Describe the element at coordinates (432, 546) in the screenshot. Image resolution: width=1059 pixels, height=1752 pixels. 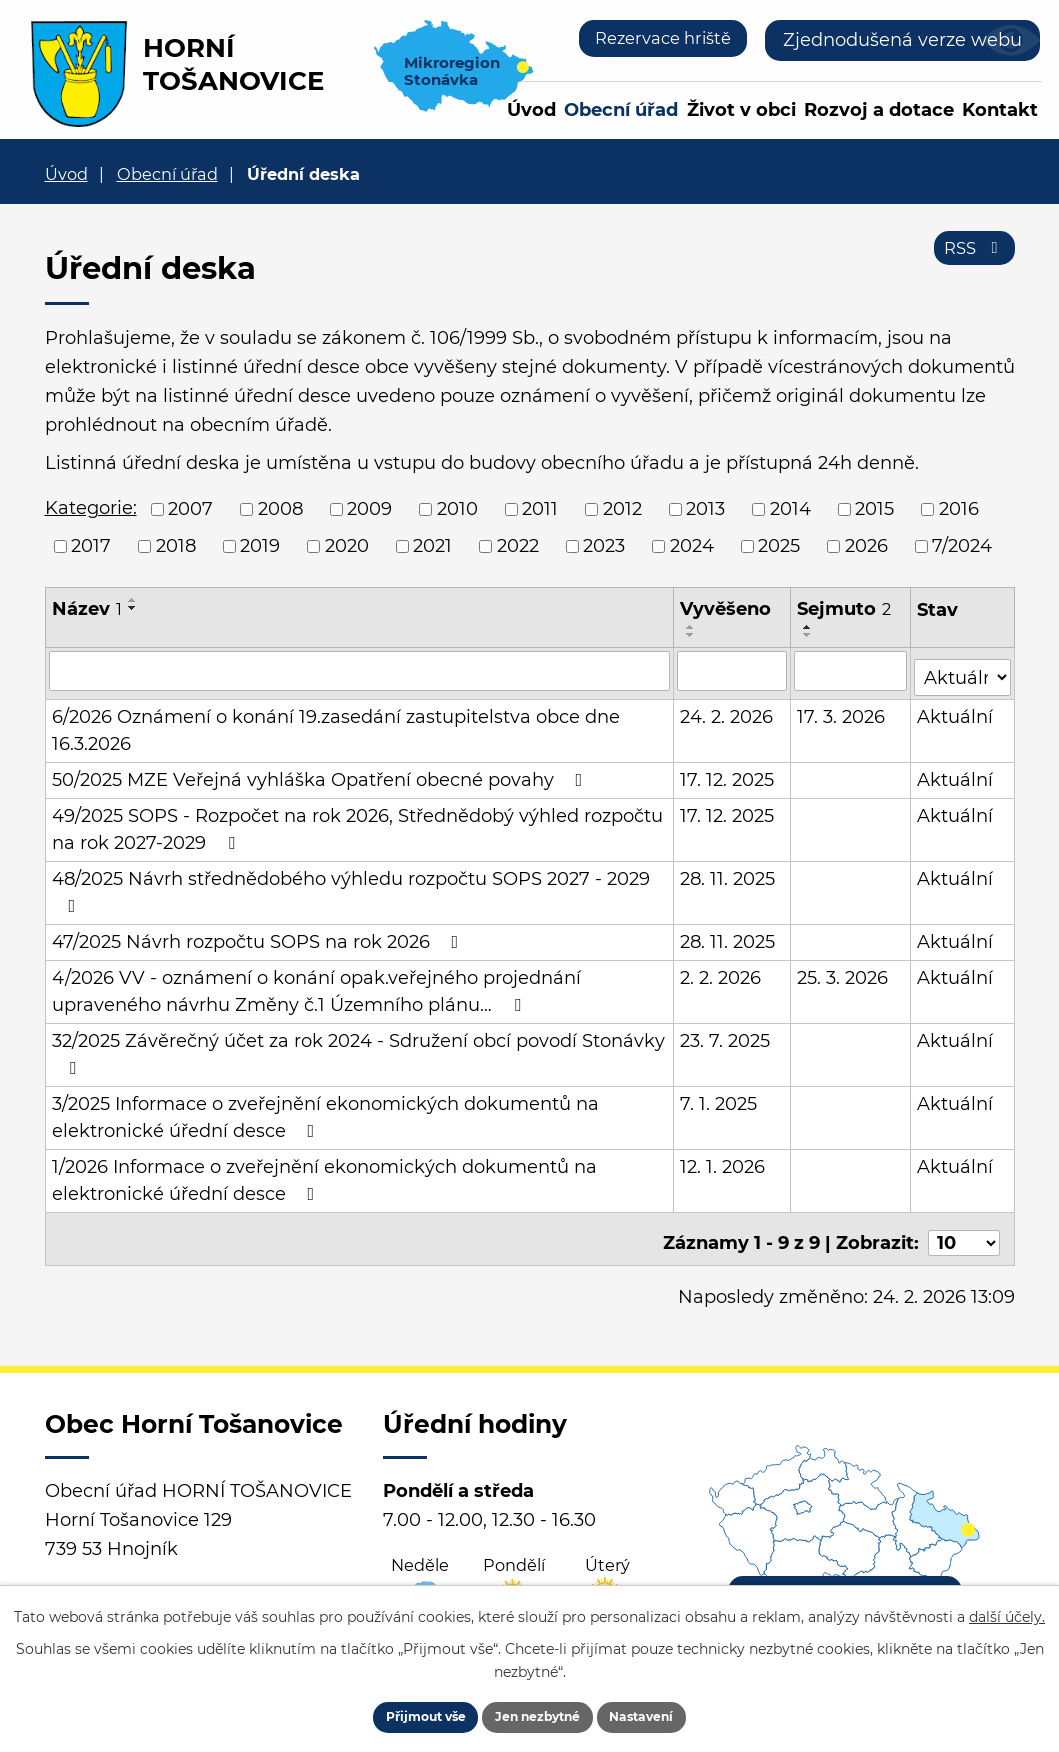
I see `2021` at that location.